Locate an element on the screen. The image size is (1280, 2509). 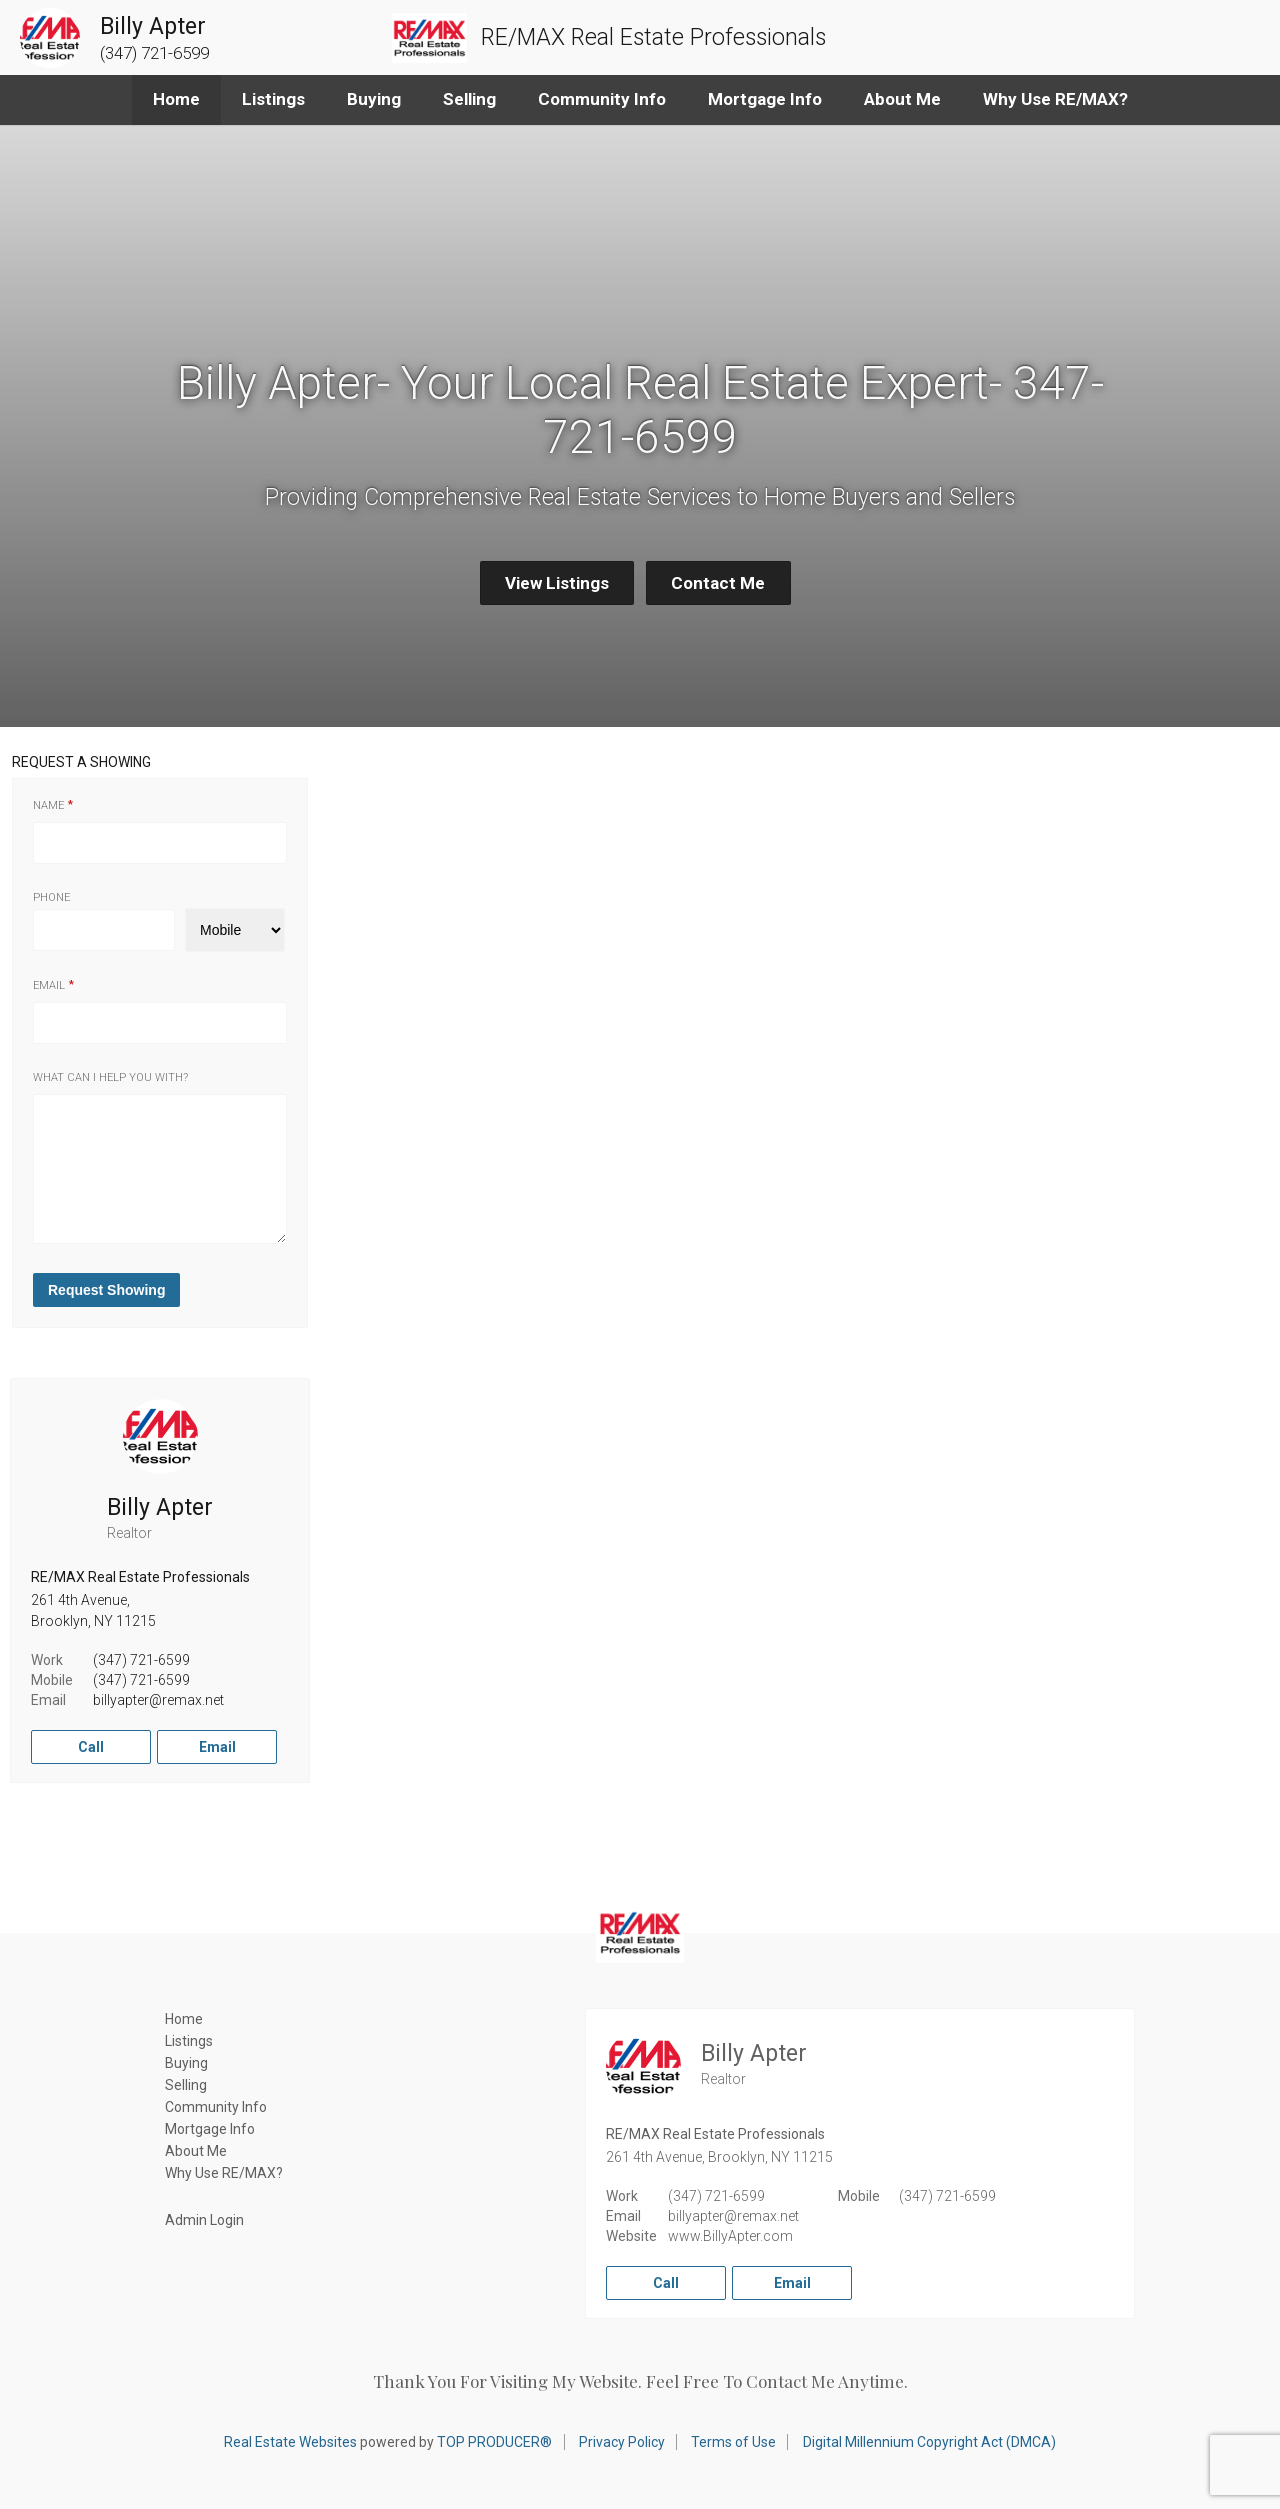
Listings is located at coordinates (273, 99).